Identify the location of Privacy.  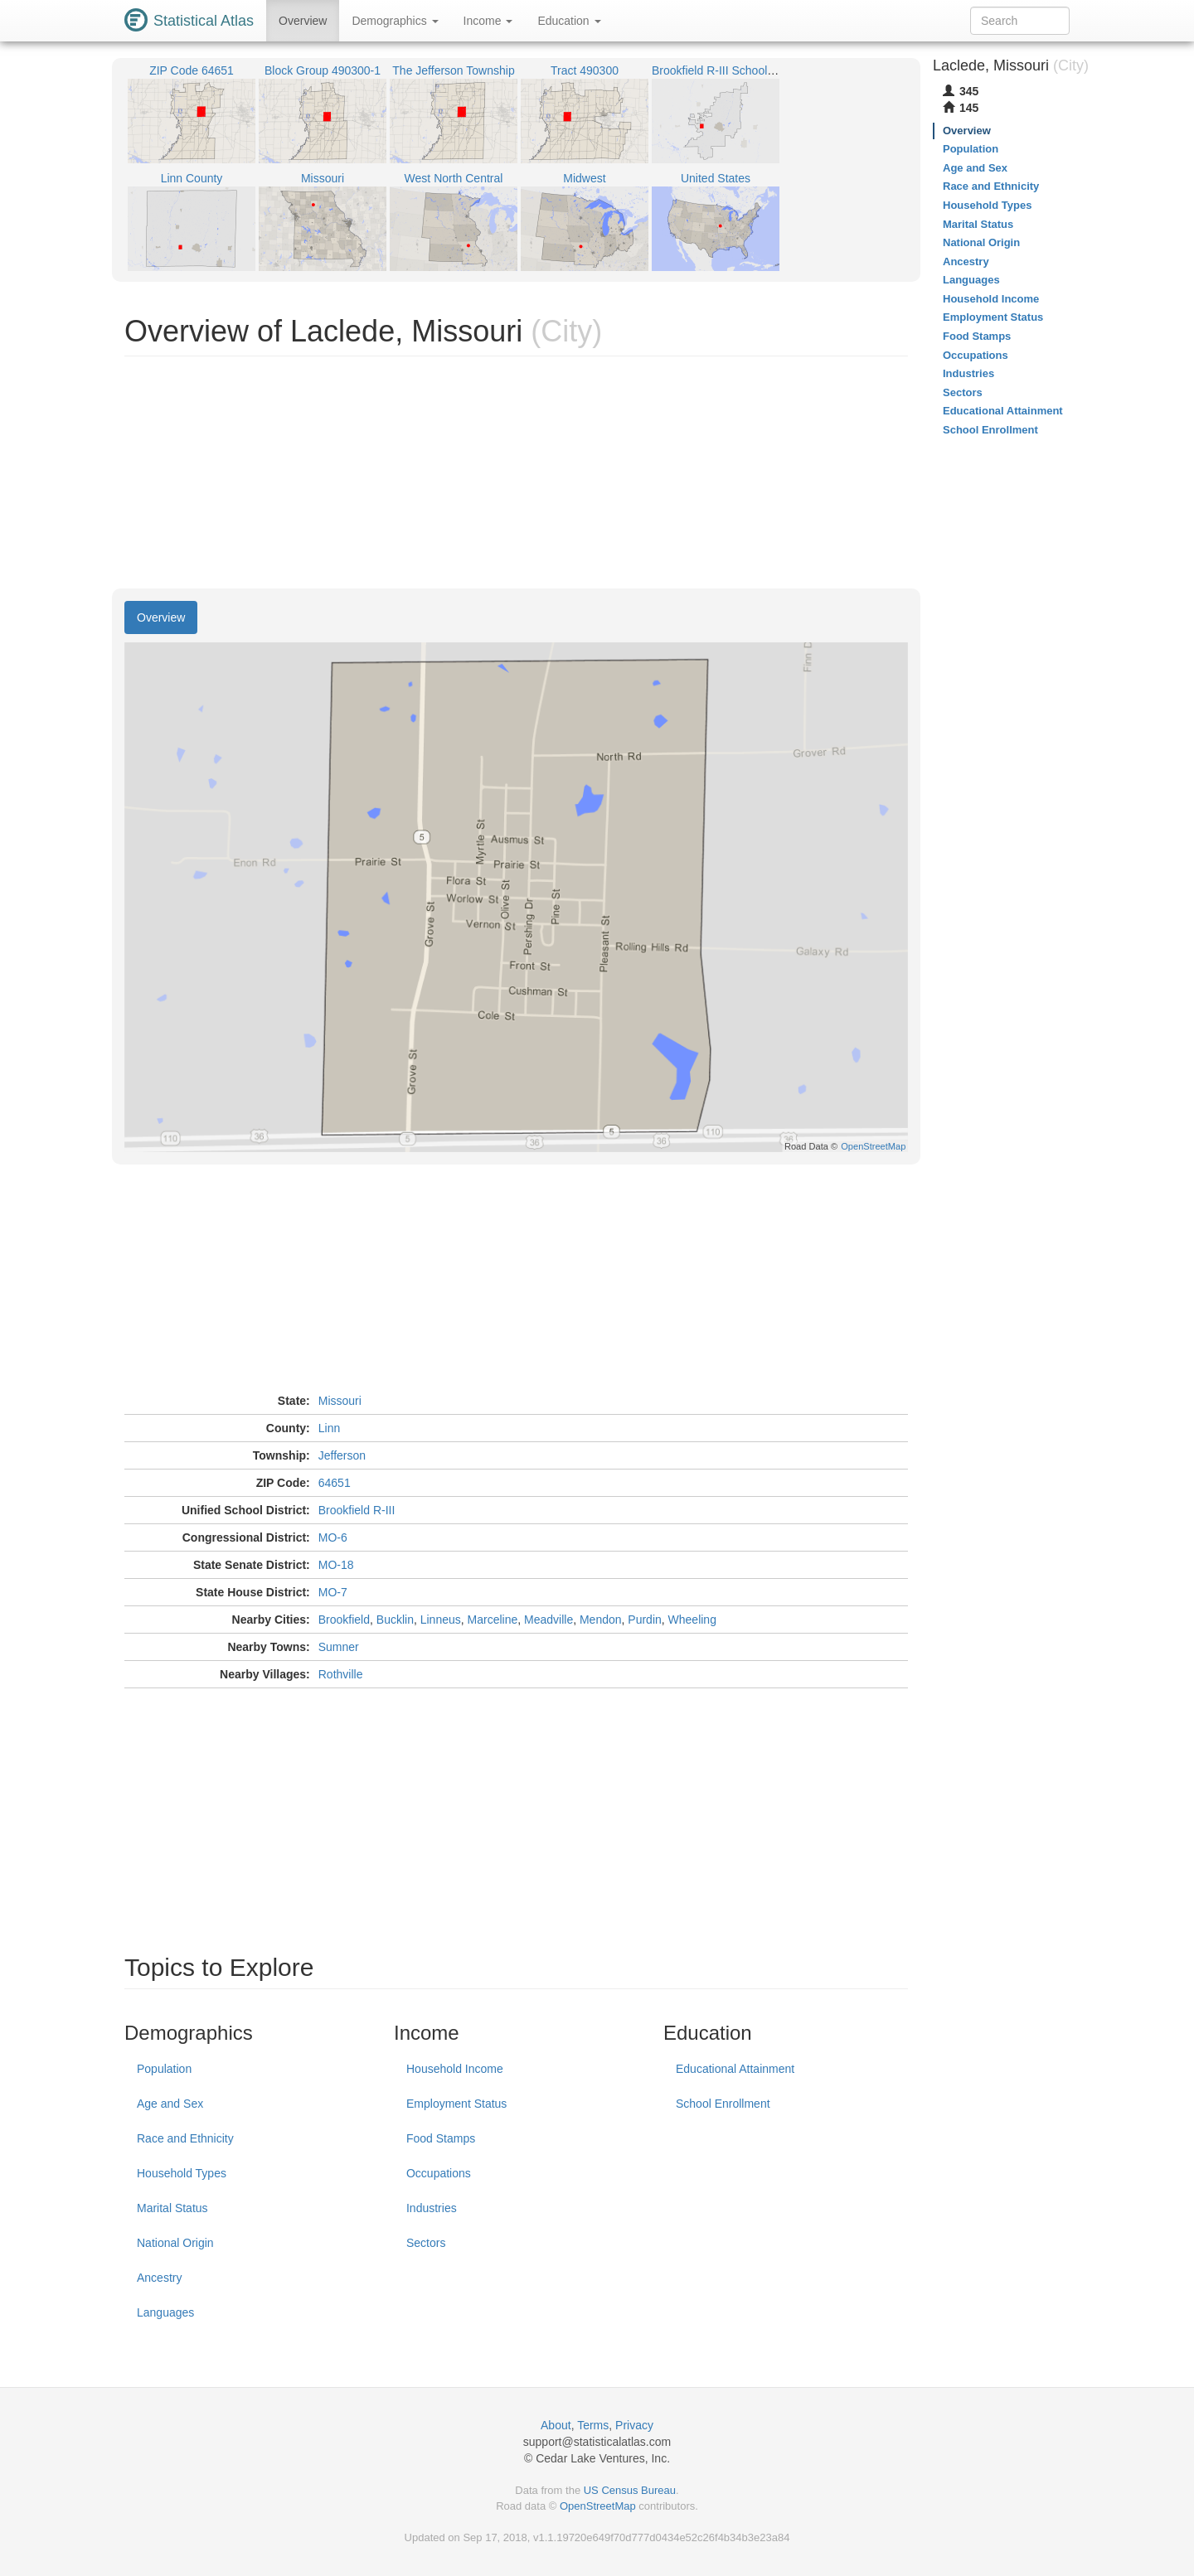
(634, 2425).